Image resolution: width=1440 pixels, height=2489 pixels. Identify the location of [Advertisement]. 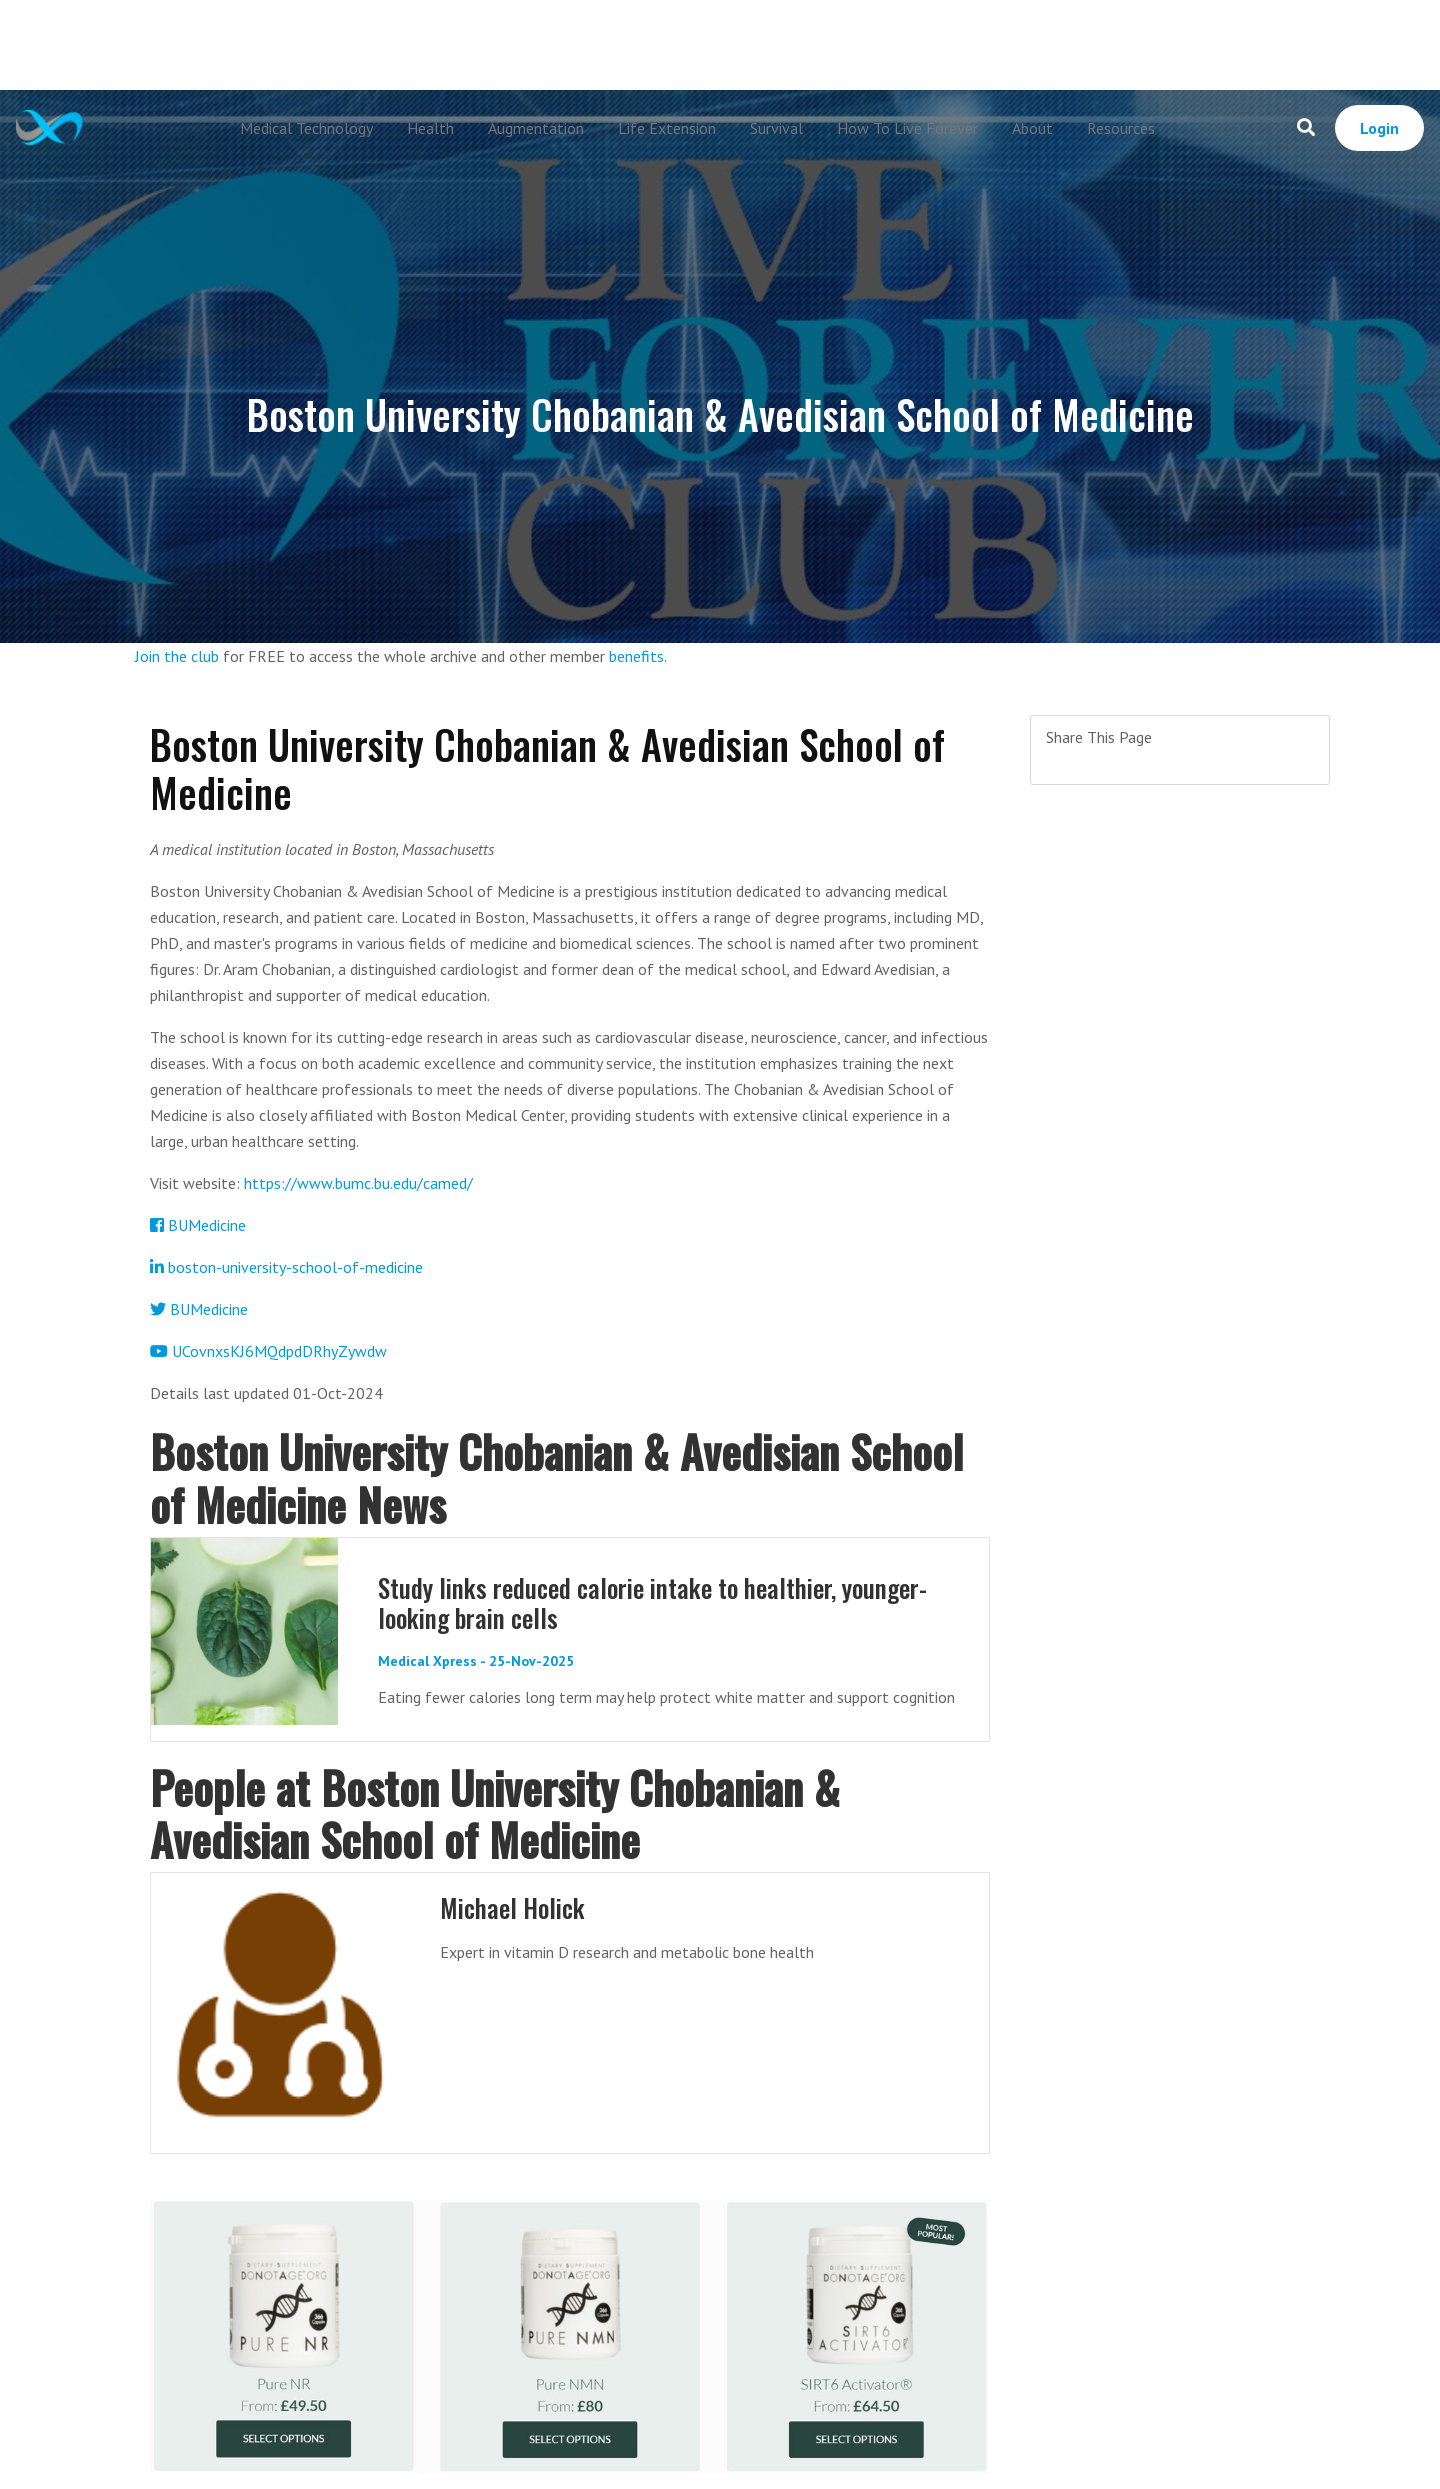
(720, 45).